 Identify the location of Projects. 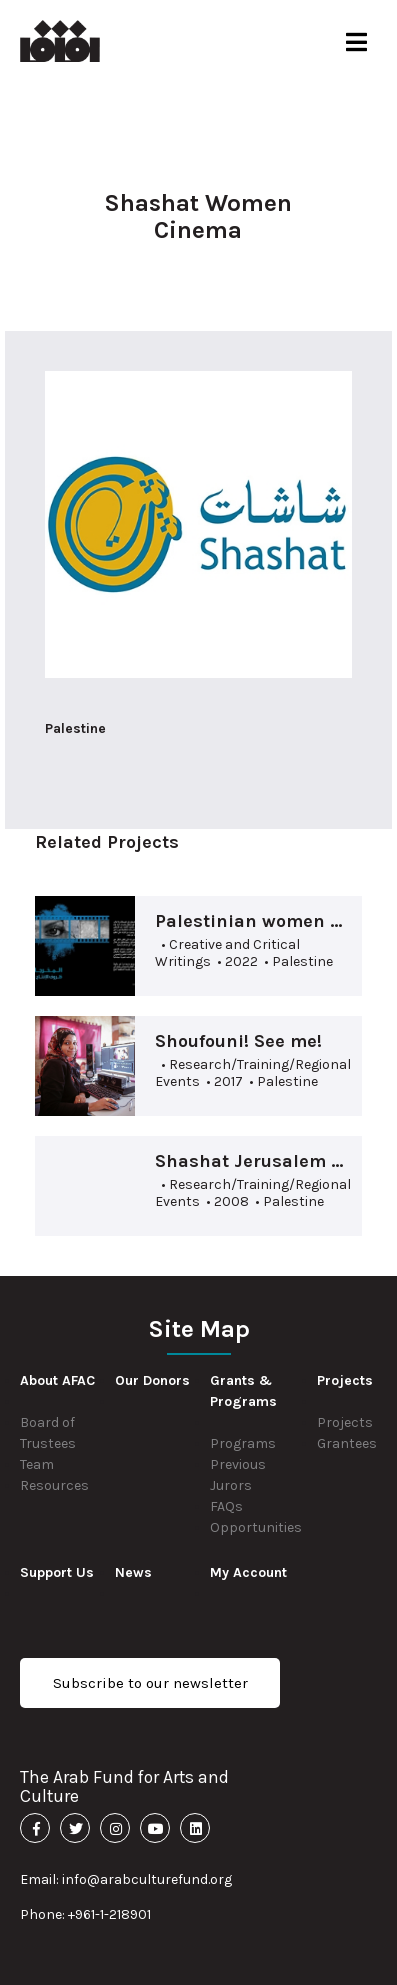
(345, 1422).